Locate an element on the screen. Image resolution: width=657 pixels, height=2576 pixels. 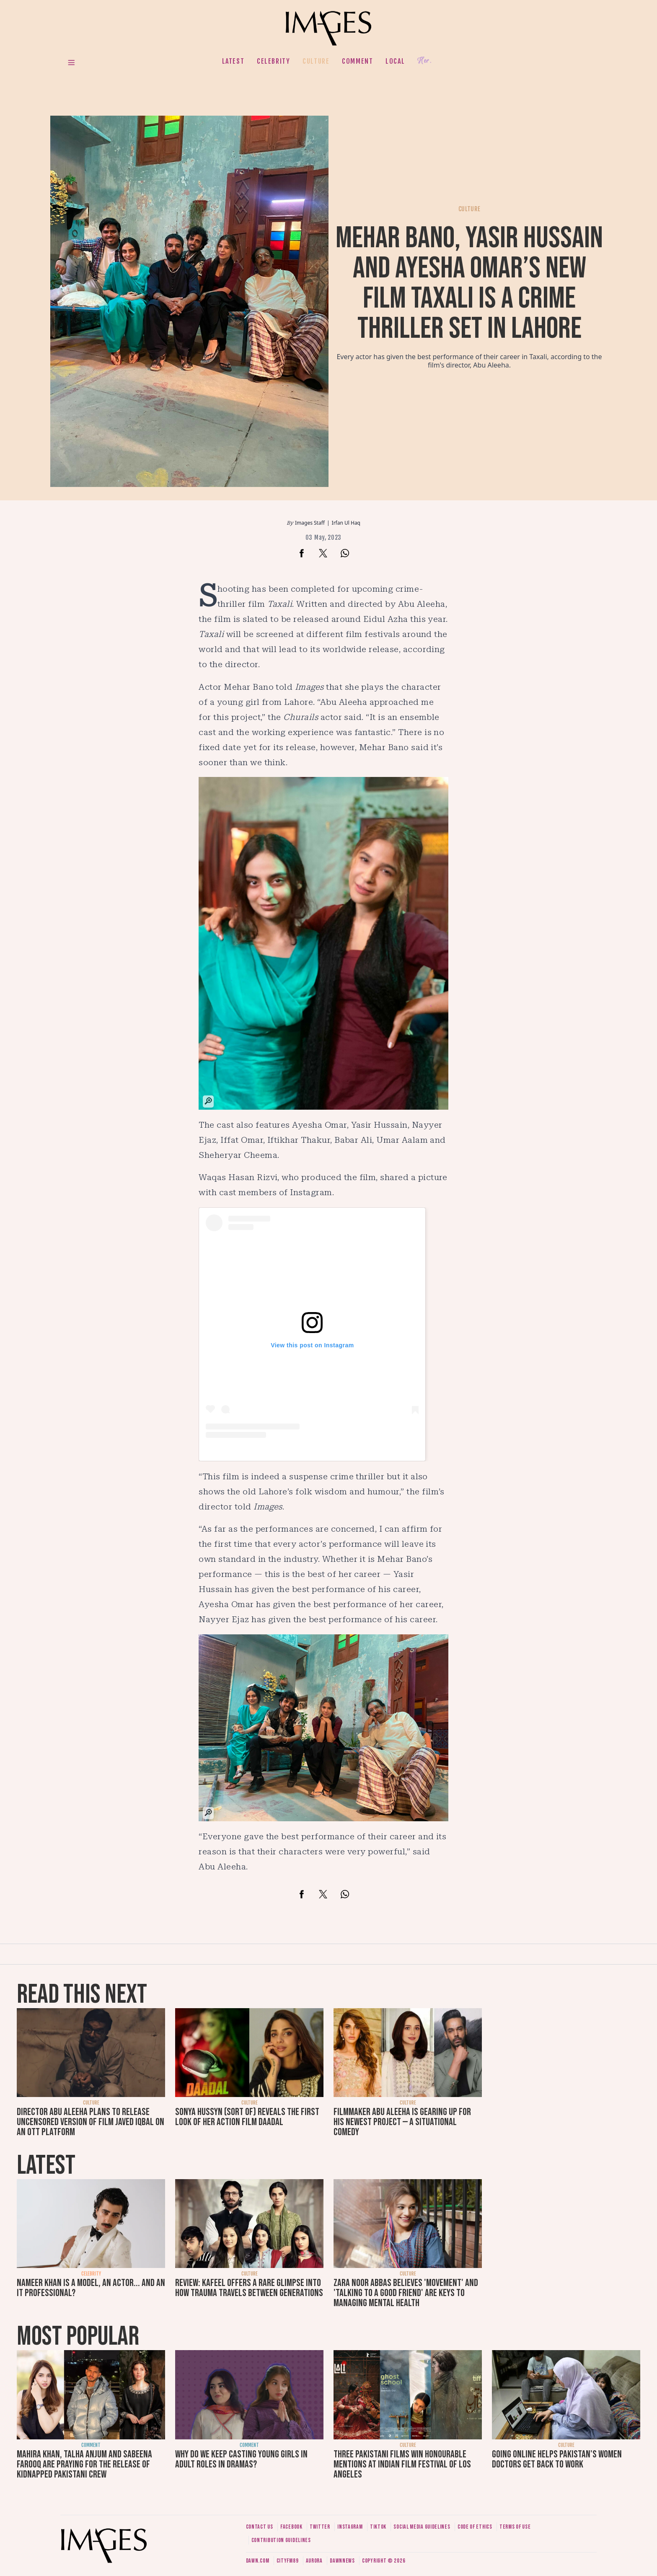
Terms of use is located at coordinates (514, 2526).